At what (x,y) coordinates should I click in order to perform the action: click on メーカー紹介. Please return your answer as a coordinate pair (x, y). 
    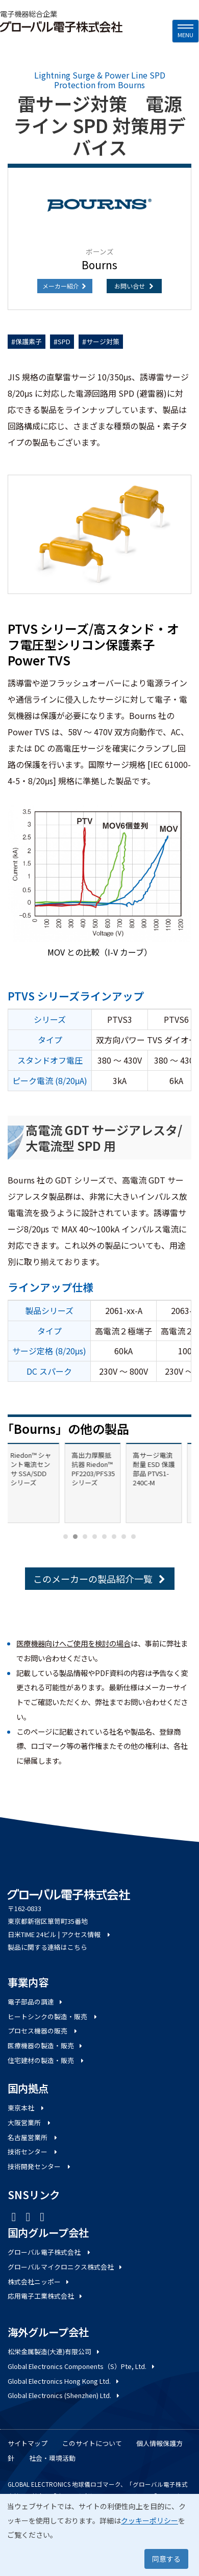
    Looking at the image, I should click on (64, 285).